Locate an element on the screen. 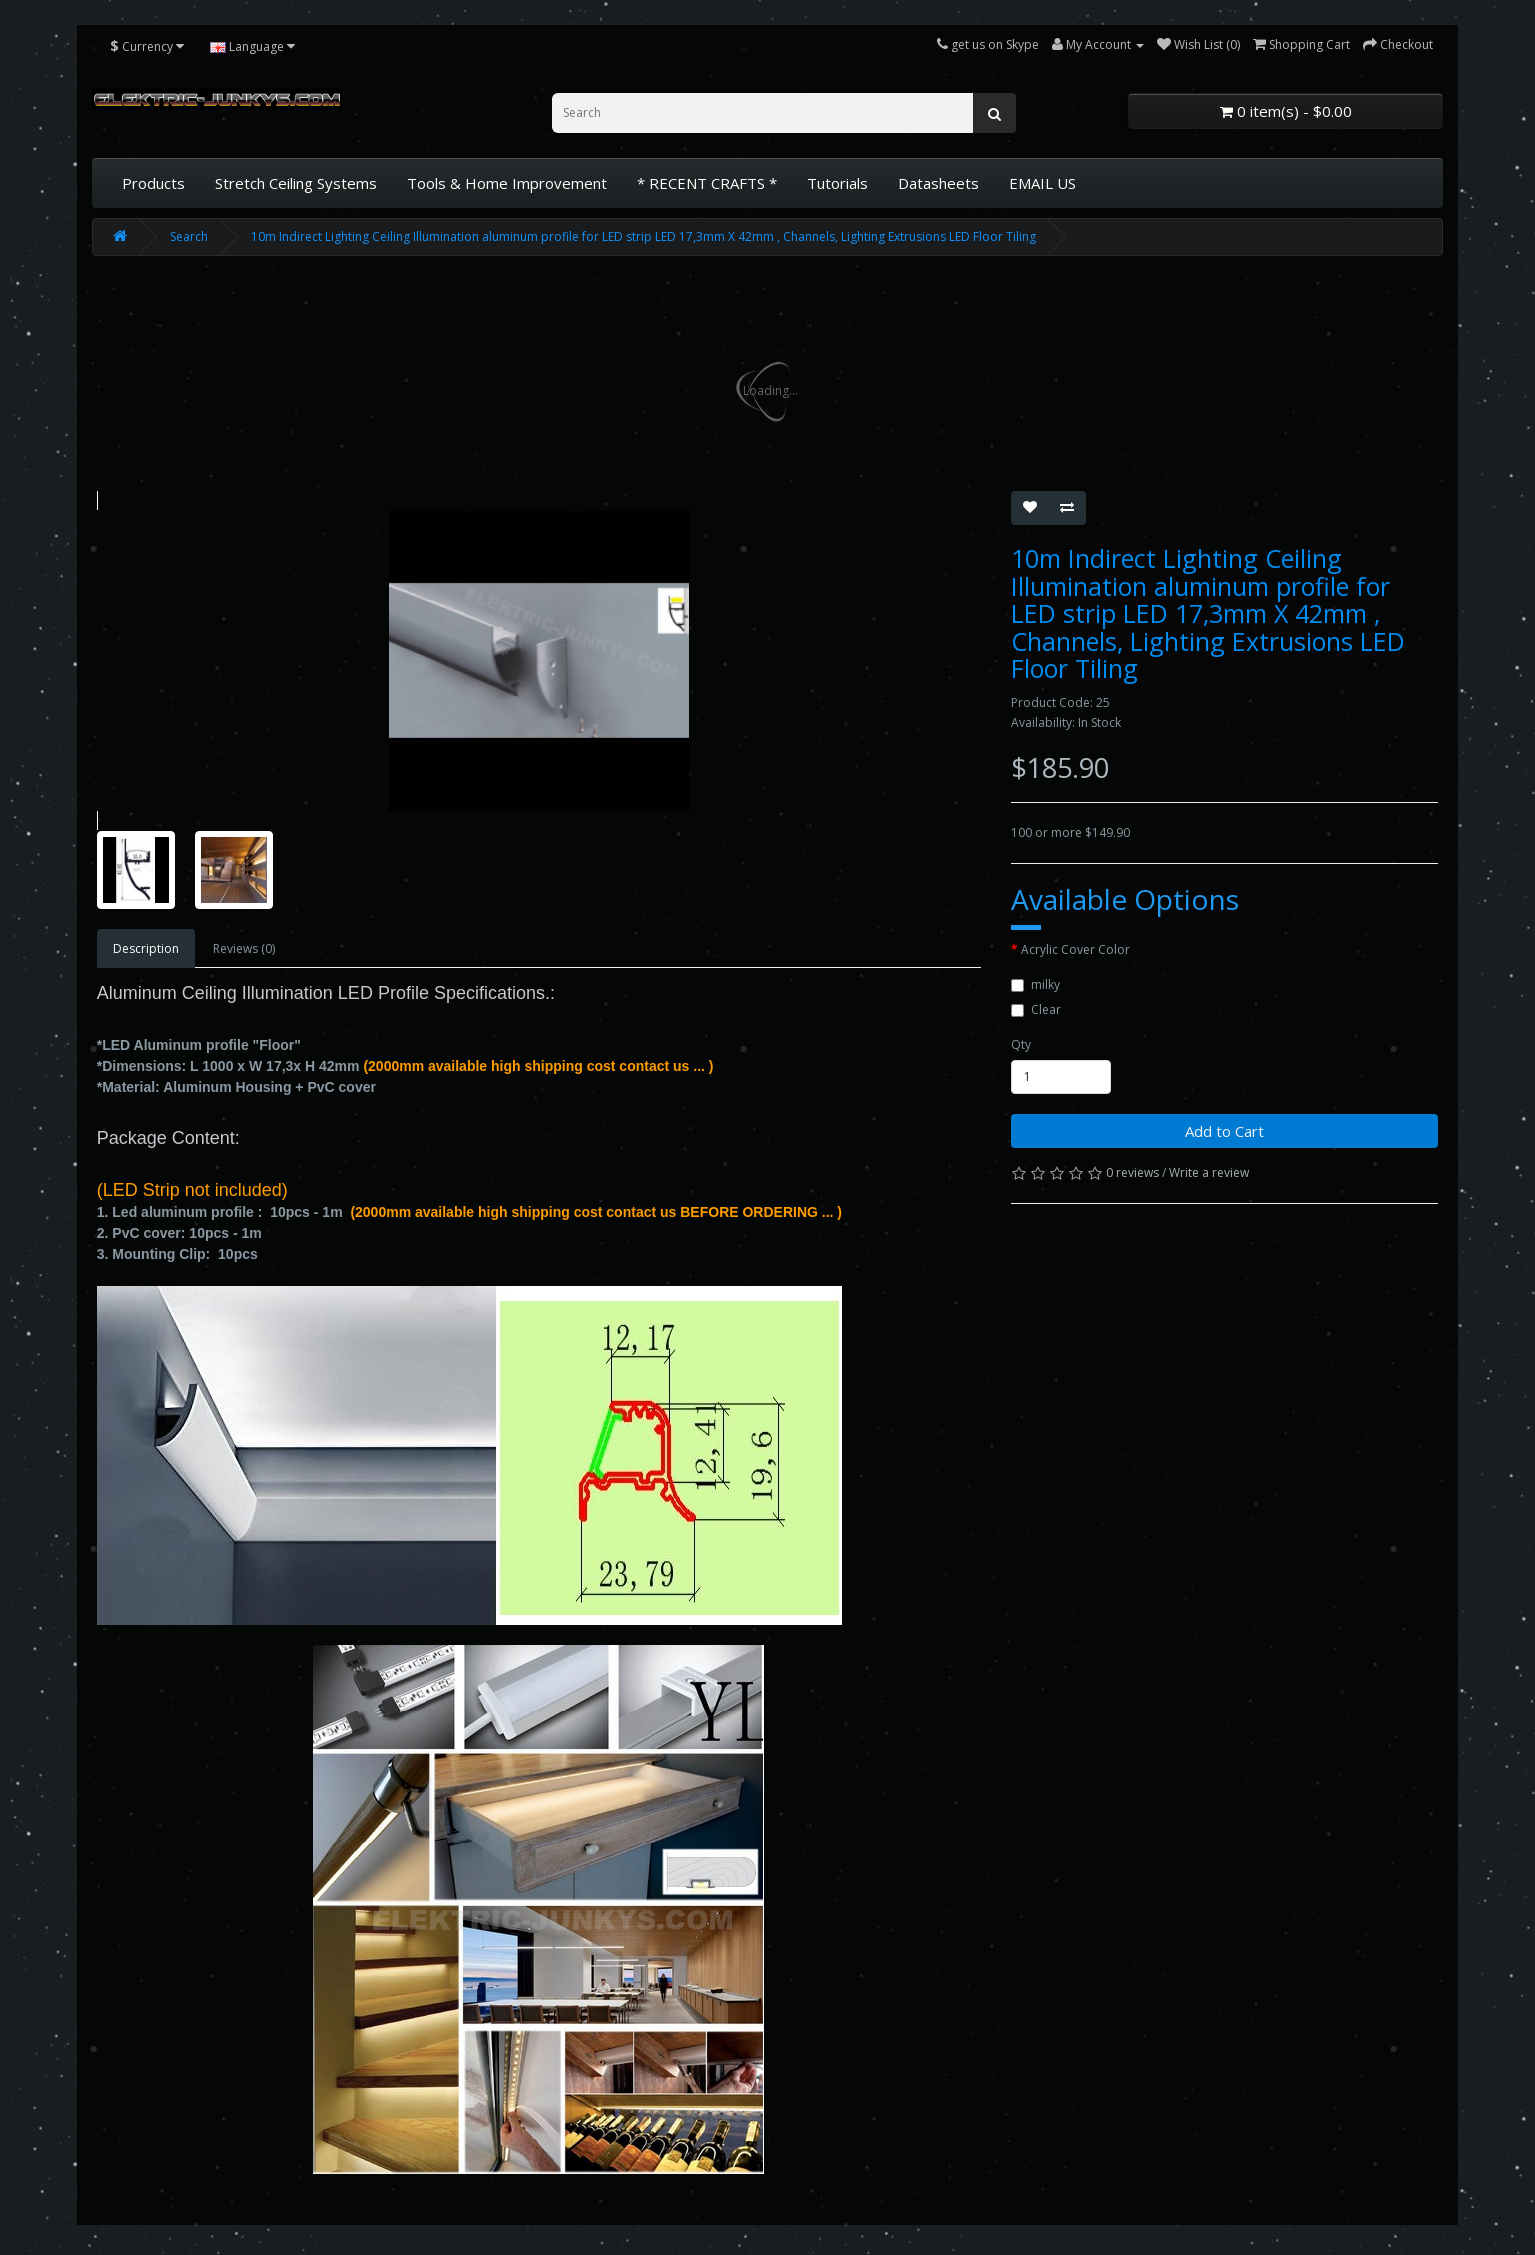 Image resolution: width=1535 pixels, height=2255 pixels. * RECENT CRAFTS * is located at coordinates (707, 183).